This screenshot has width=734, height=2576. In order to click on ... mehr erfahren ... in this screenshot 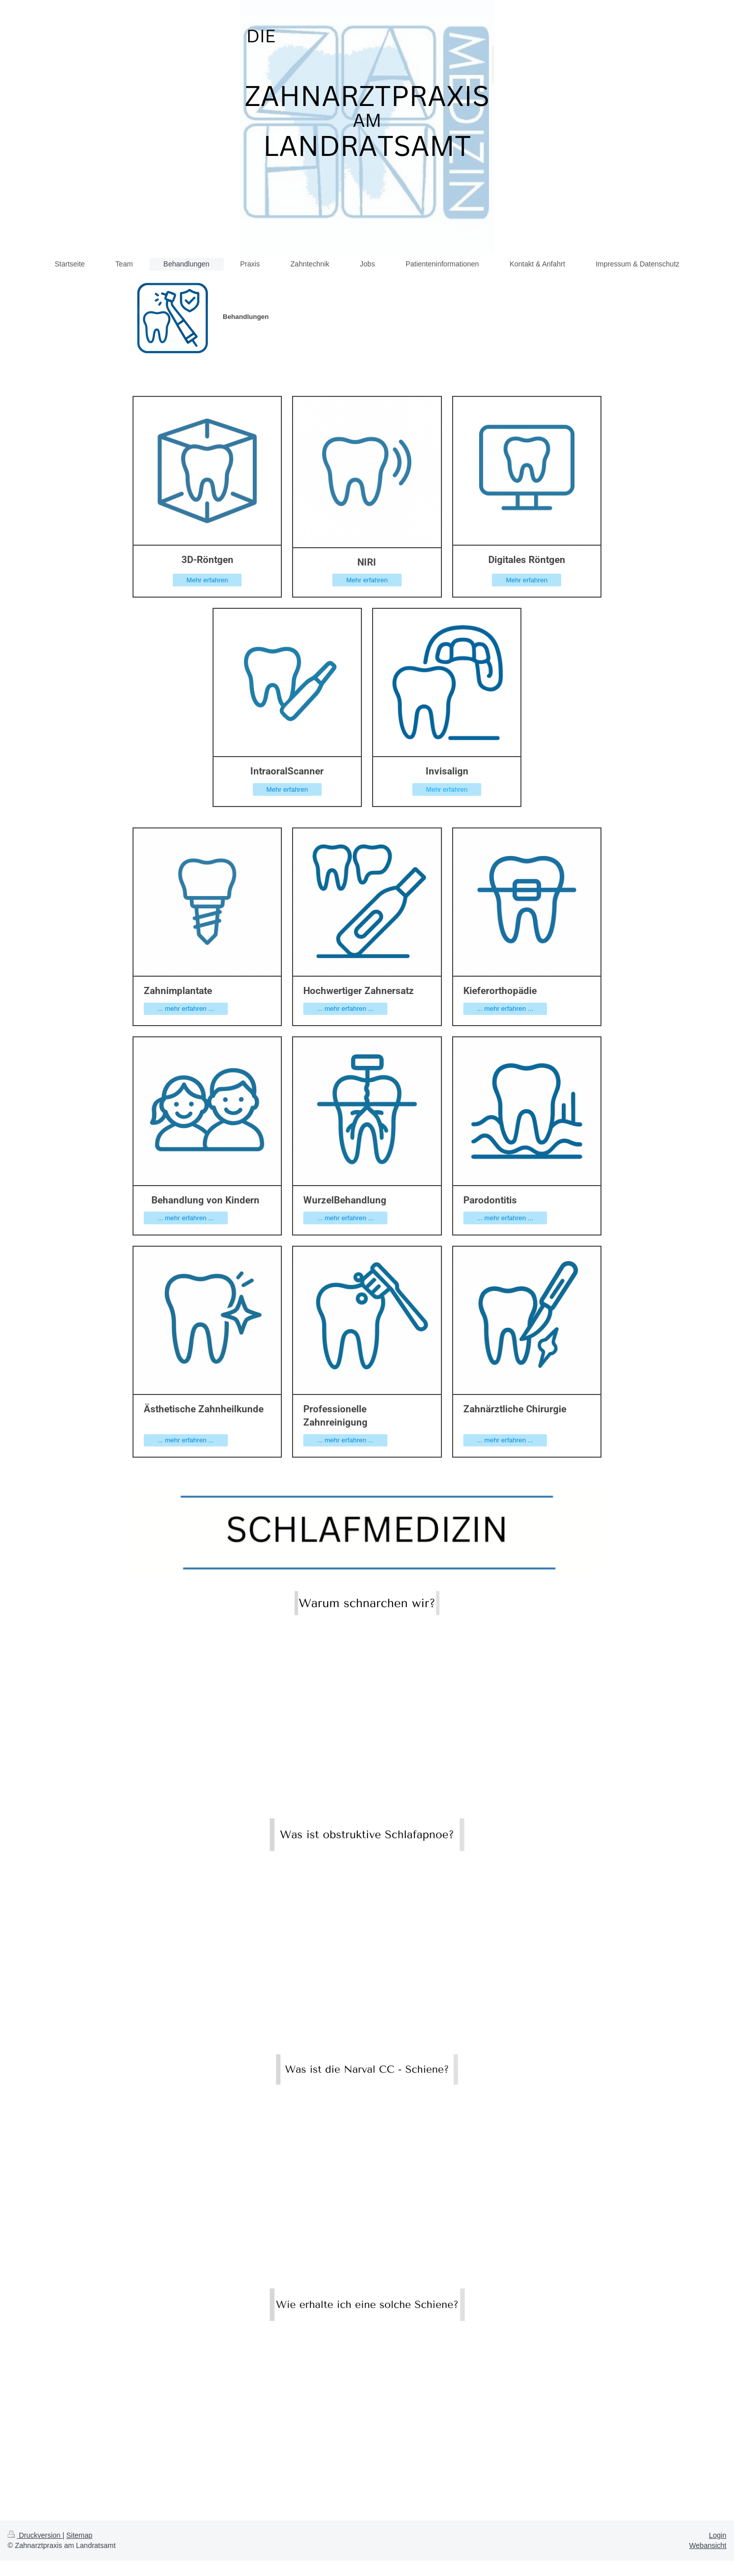, I will do `click(186, 1008)`.